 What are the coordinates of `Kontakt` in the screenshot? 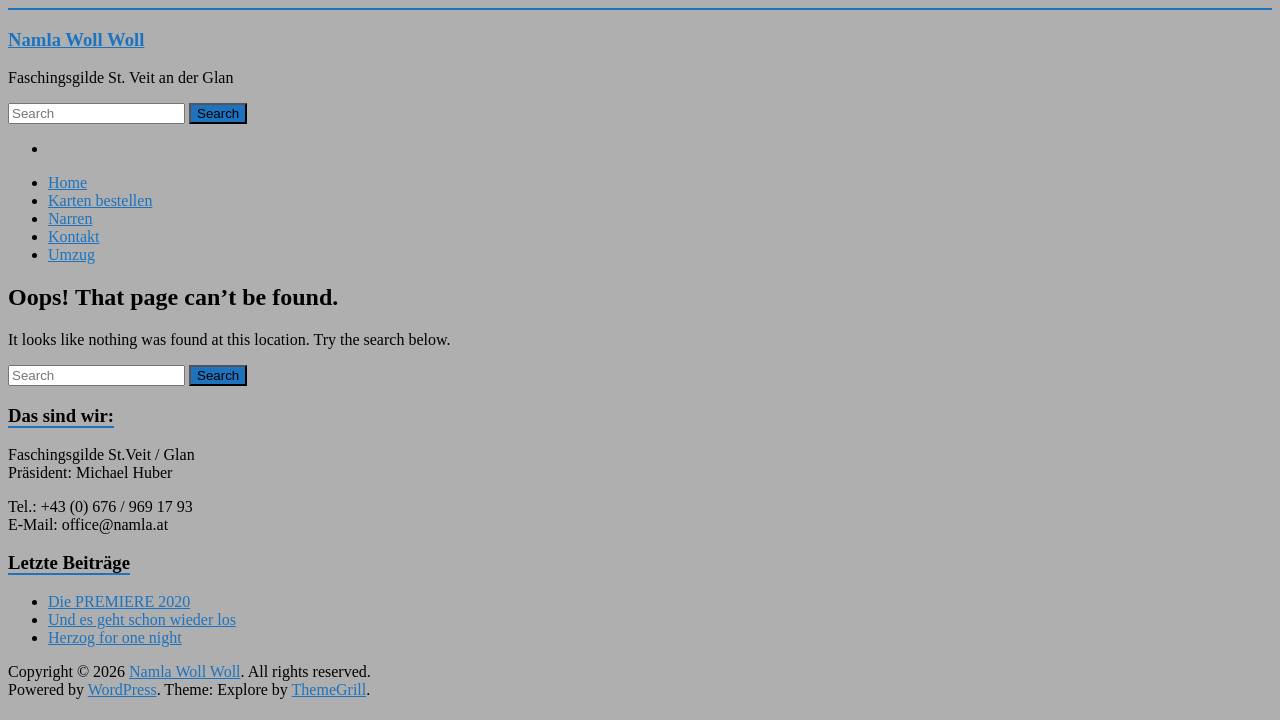 It's located at (74, 236).